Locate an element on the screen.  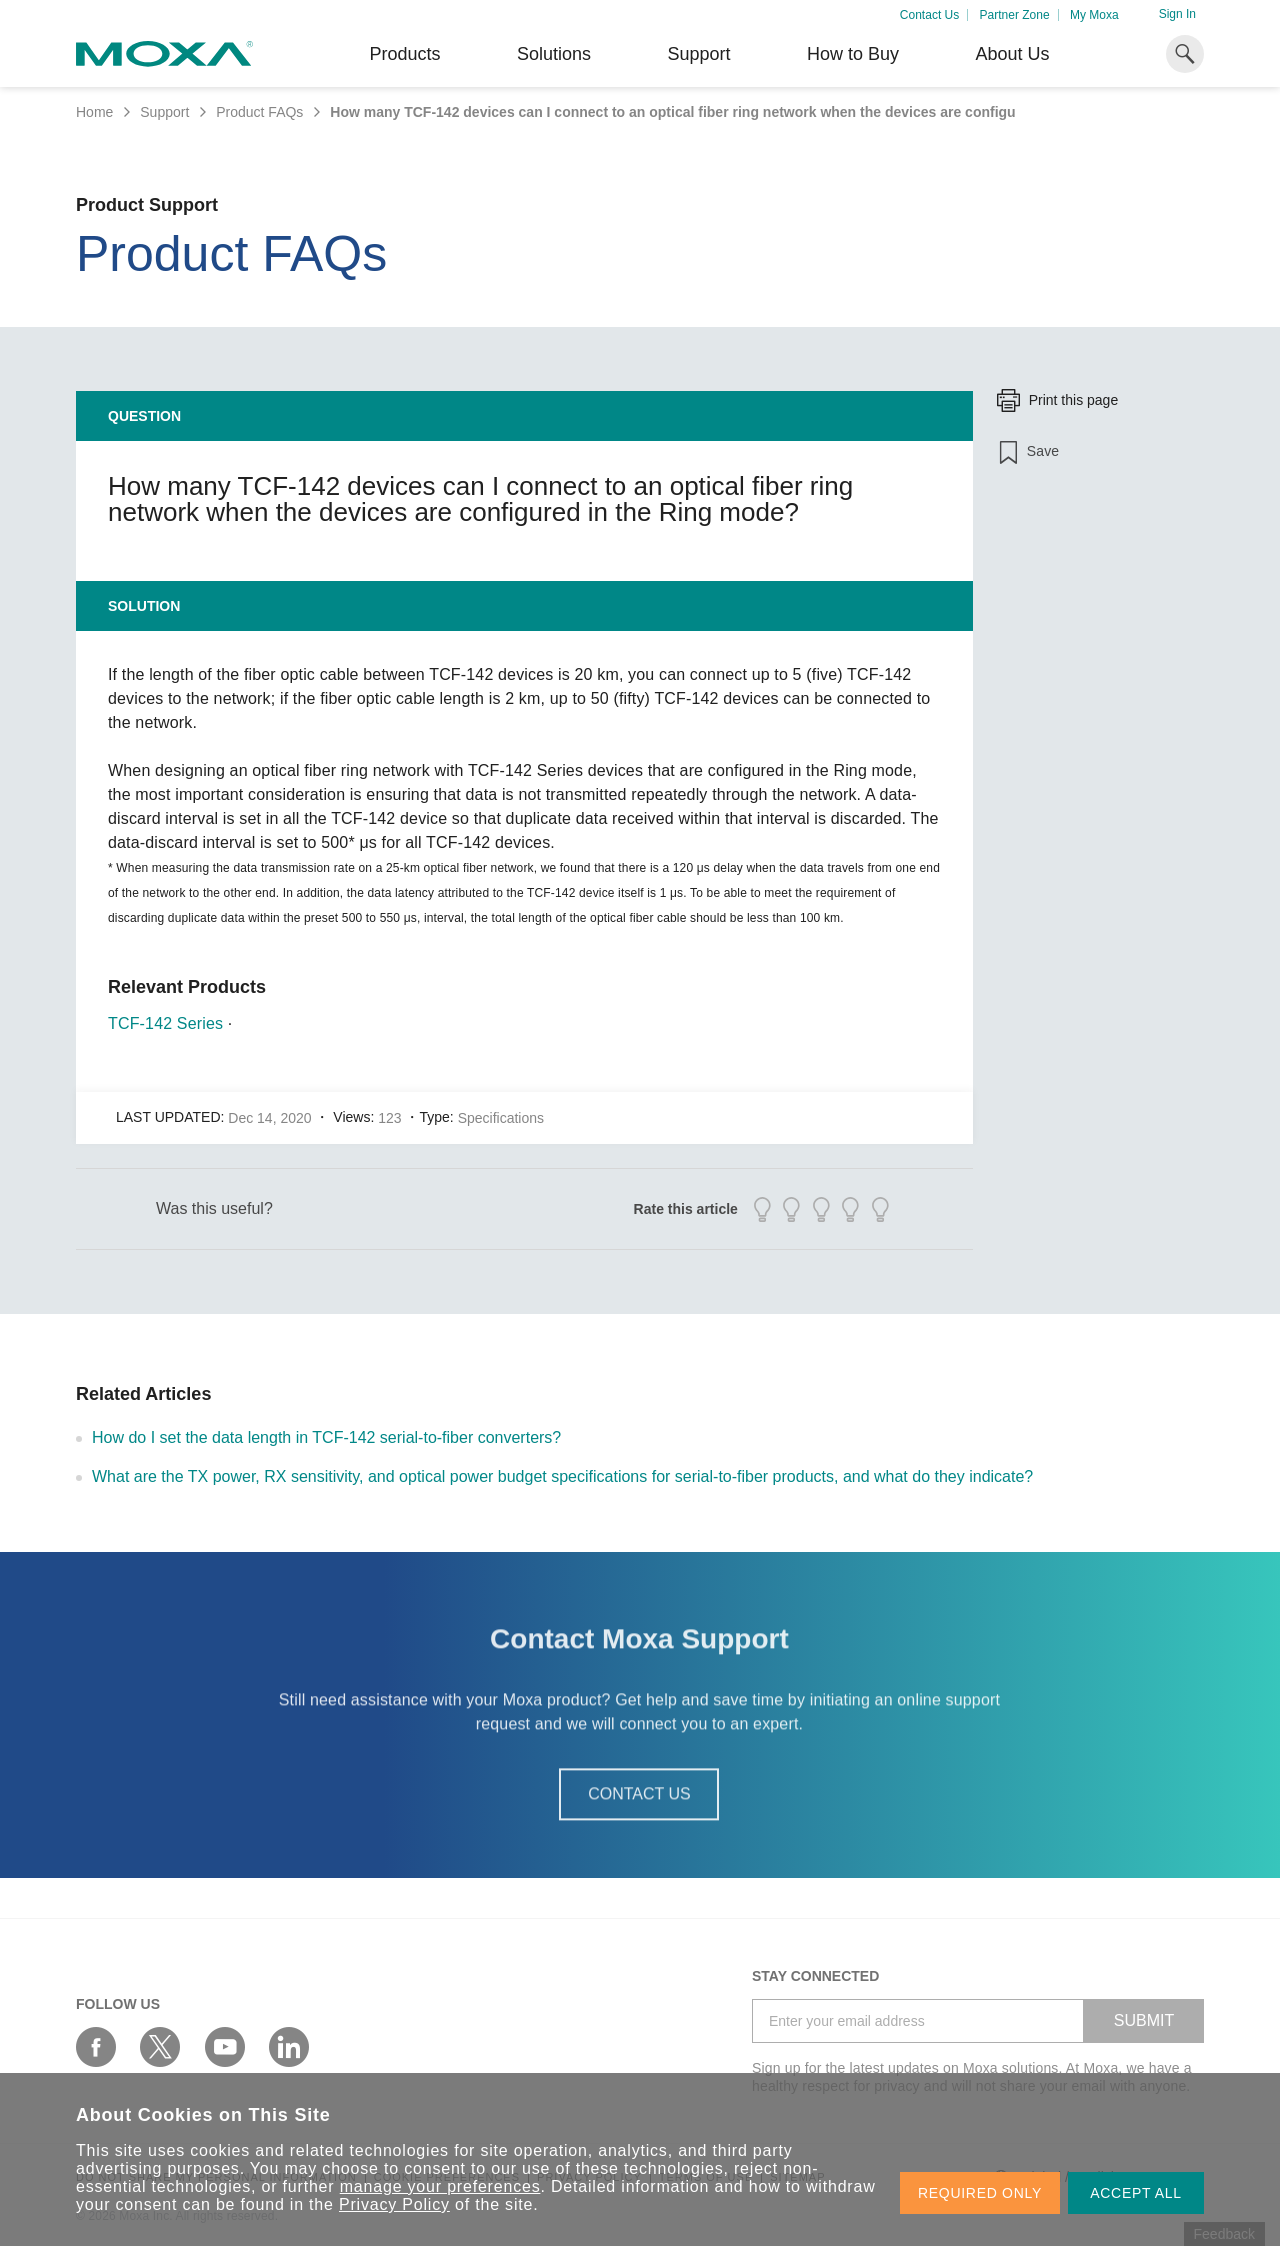
REQUIRED ONLY [button] is located at coordinates (980, 2193).